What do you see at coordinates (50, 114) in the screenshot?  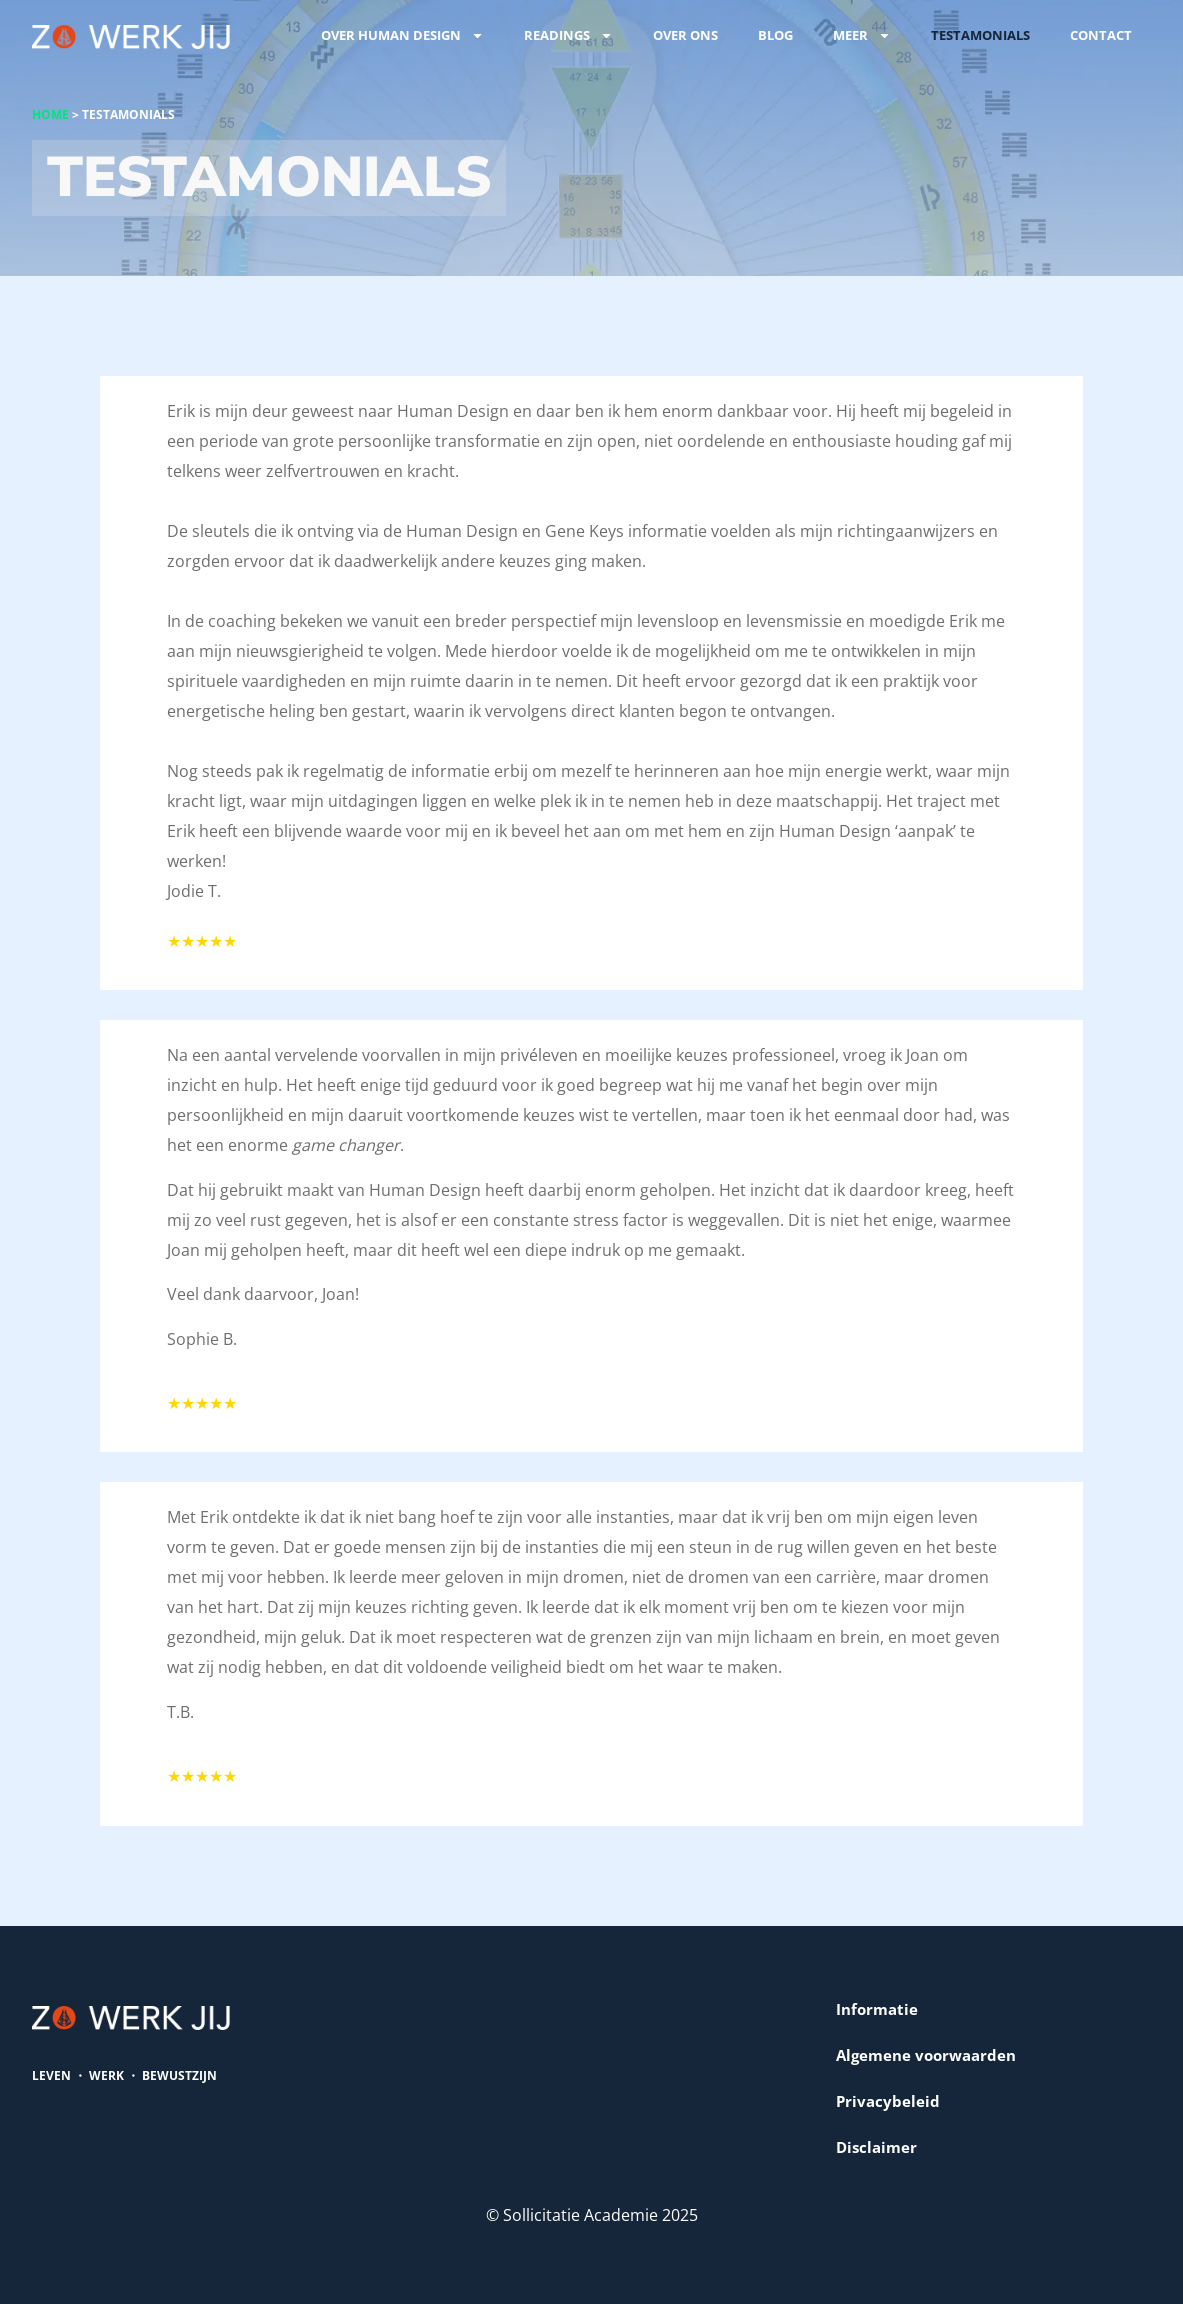 I see `Home` at bounding box center [50, 114].